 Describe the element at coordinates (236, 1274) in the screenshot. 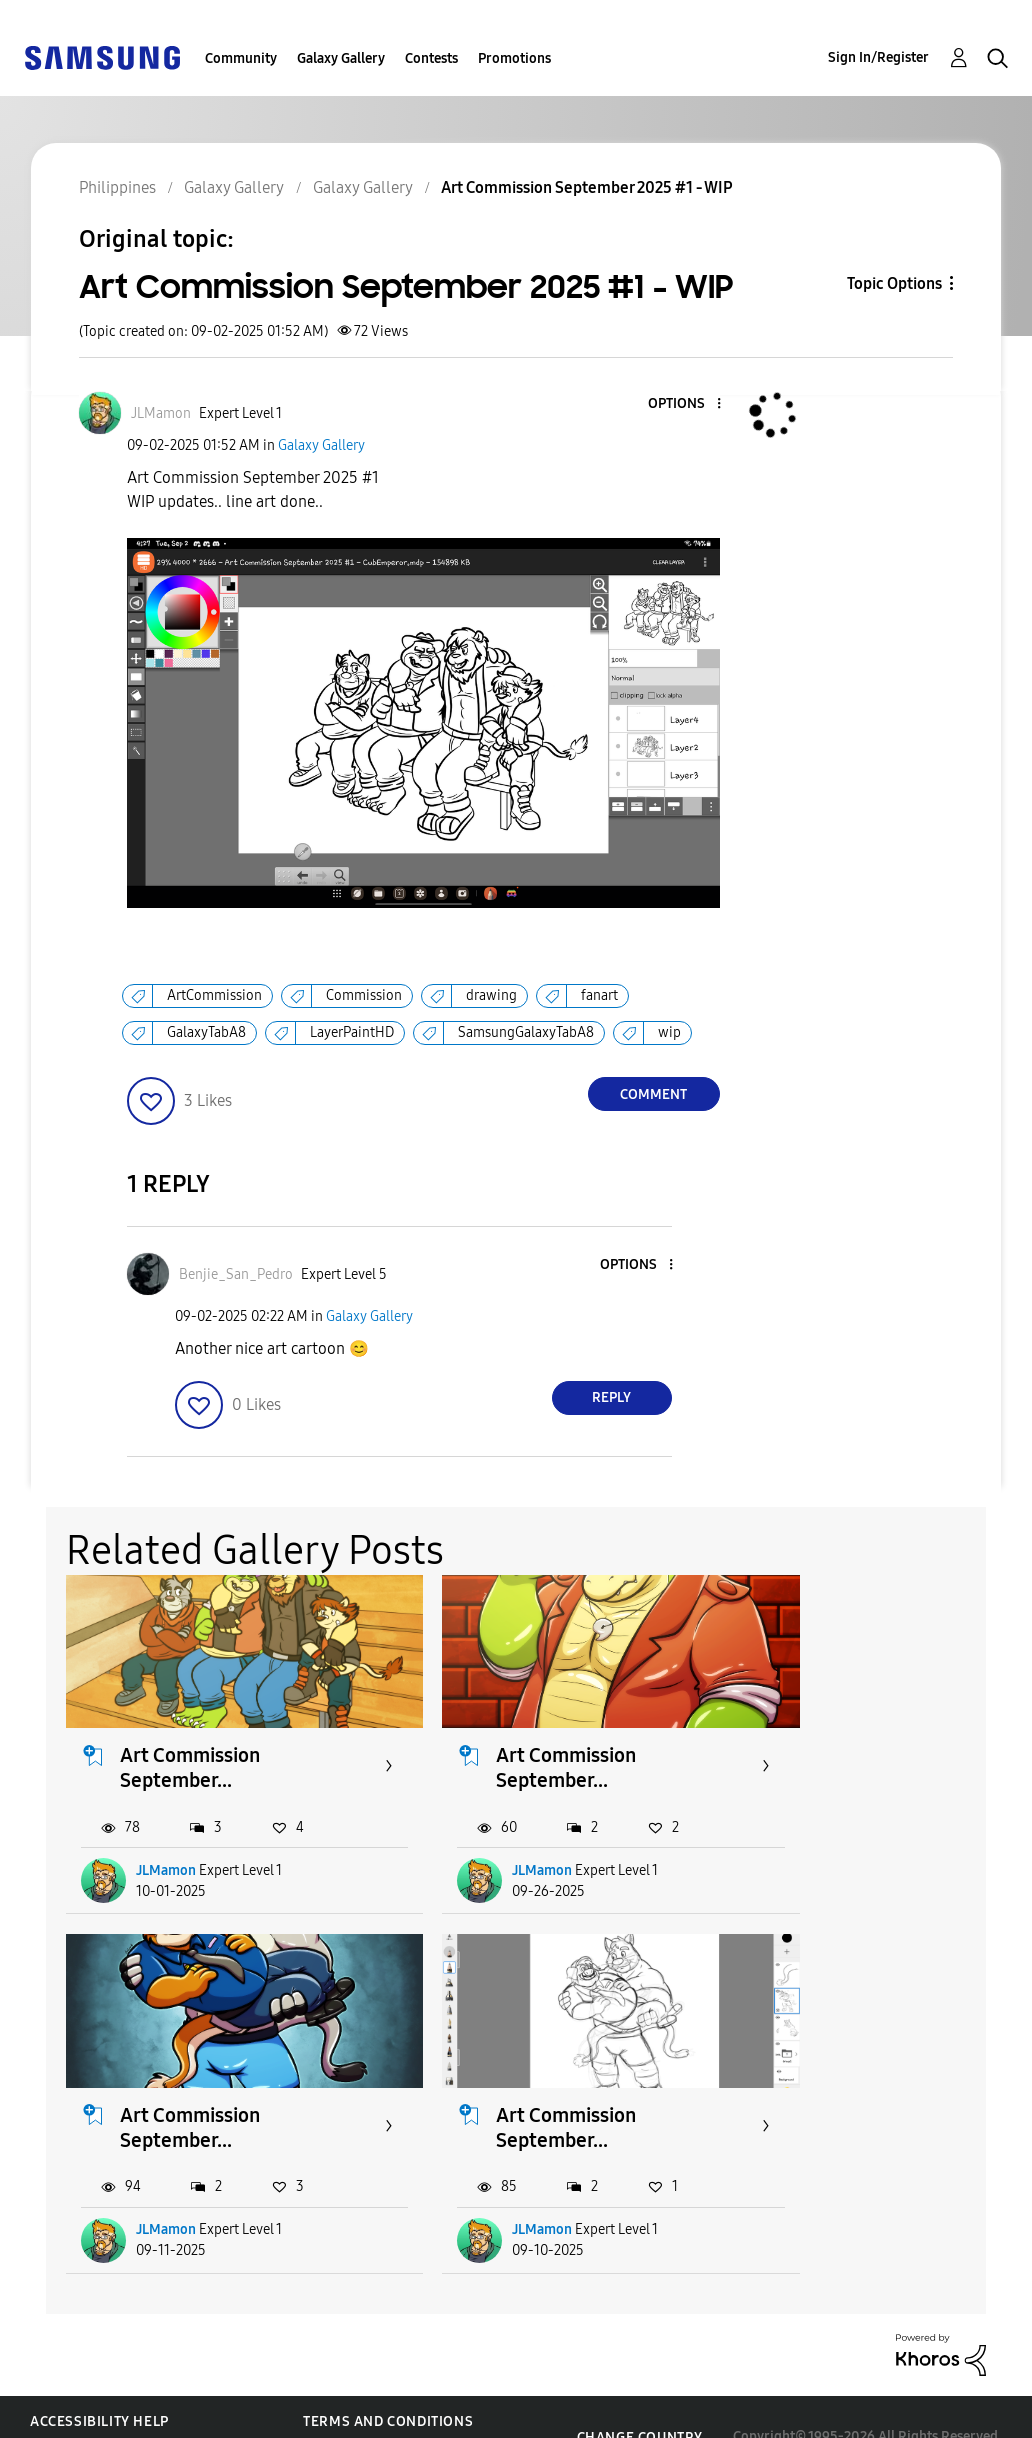

I see `[View Profile of Benjie_San_Pedro]` at that location.